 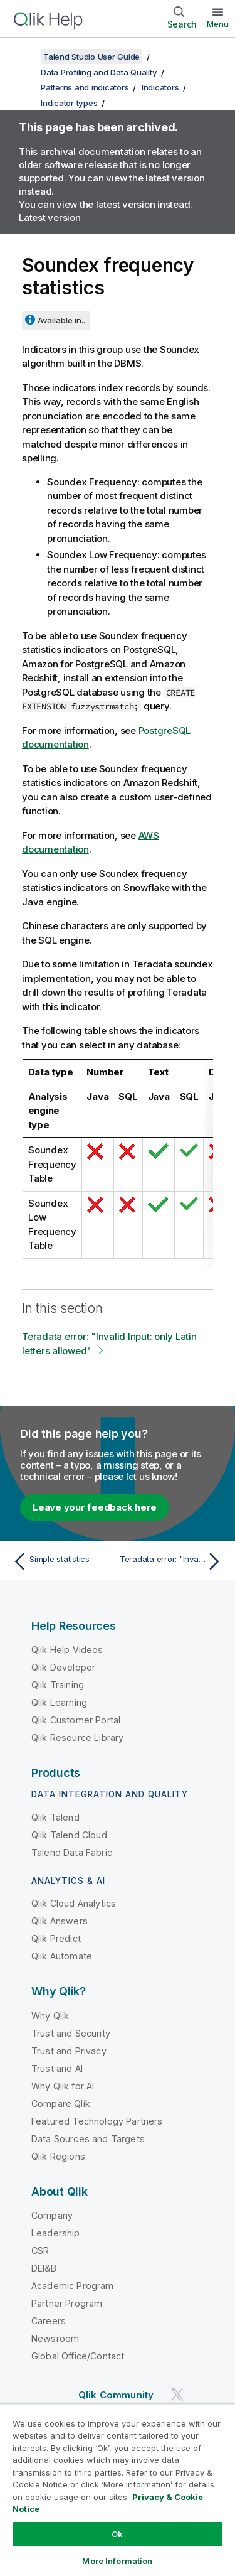 What do you see at coordinates (62, 2086) in the screenshot?
I see `Why Qlik for AI` at bounding box center [62, 2086].